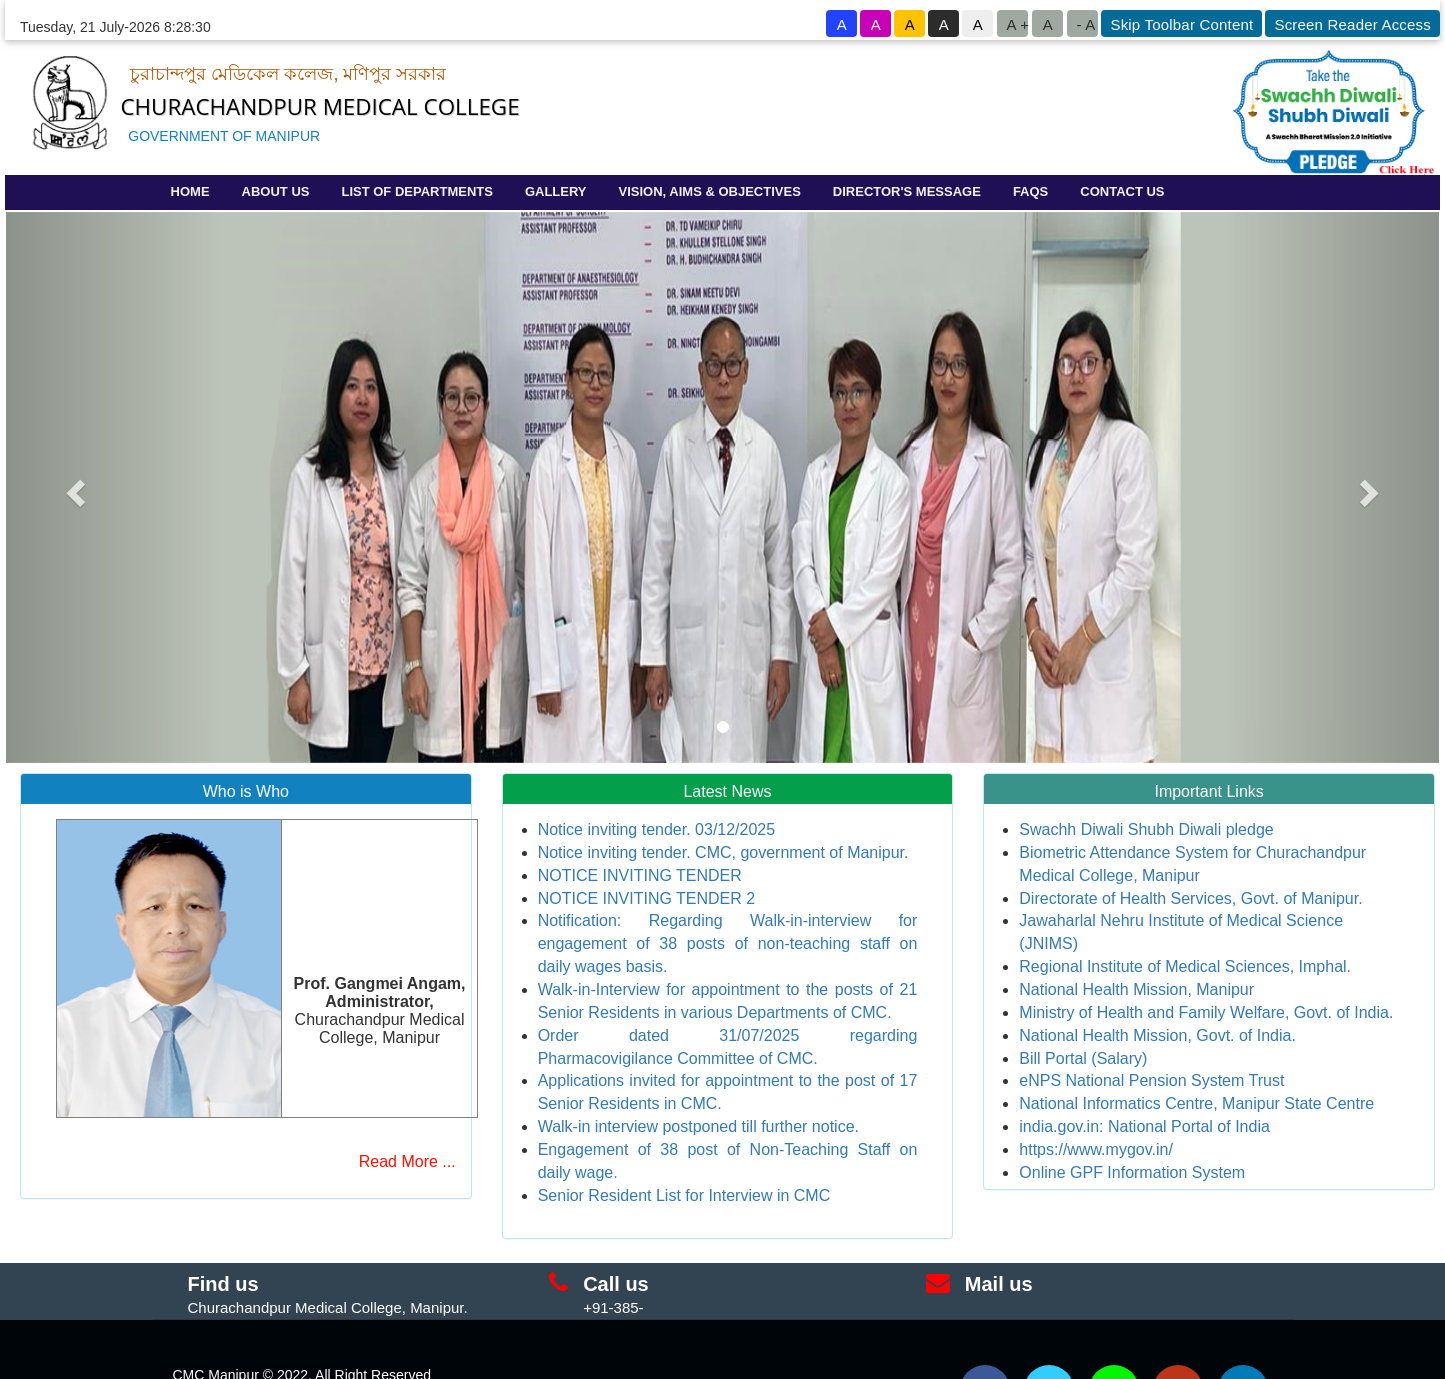 The height and width of the screenshot is (1379, 1445). I want to click on - A [button to decrease font size], so click(1085, 24).